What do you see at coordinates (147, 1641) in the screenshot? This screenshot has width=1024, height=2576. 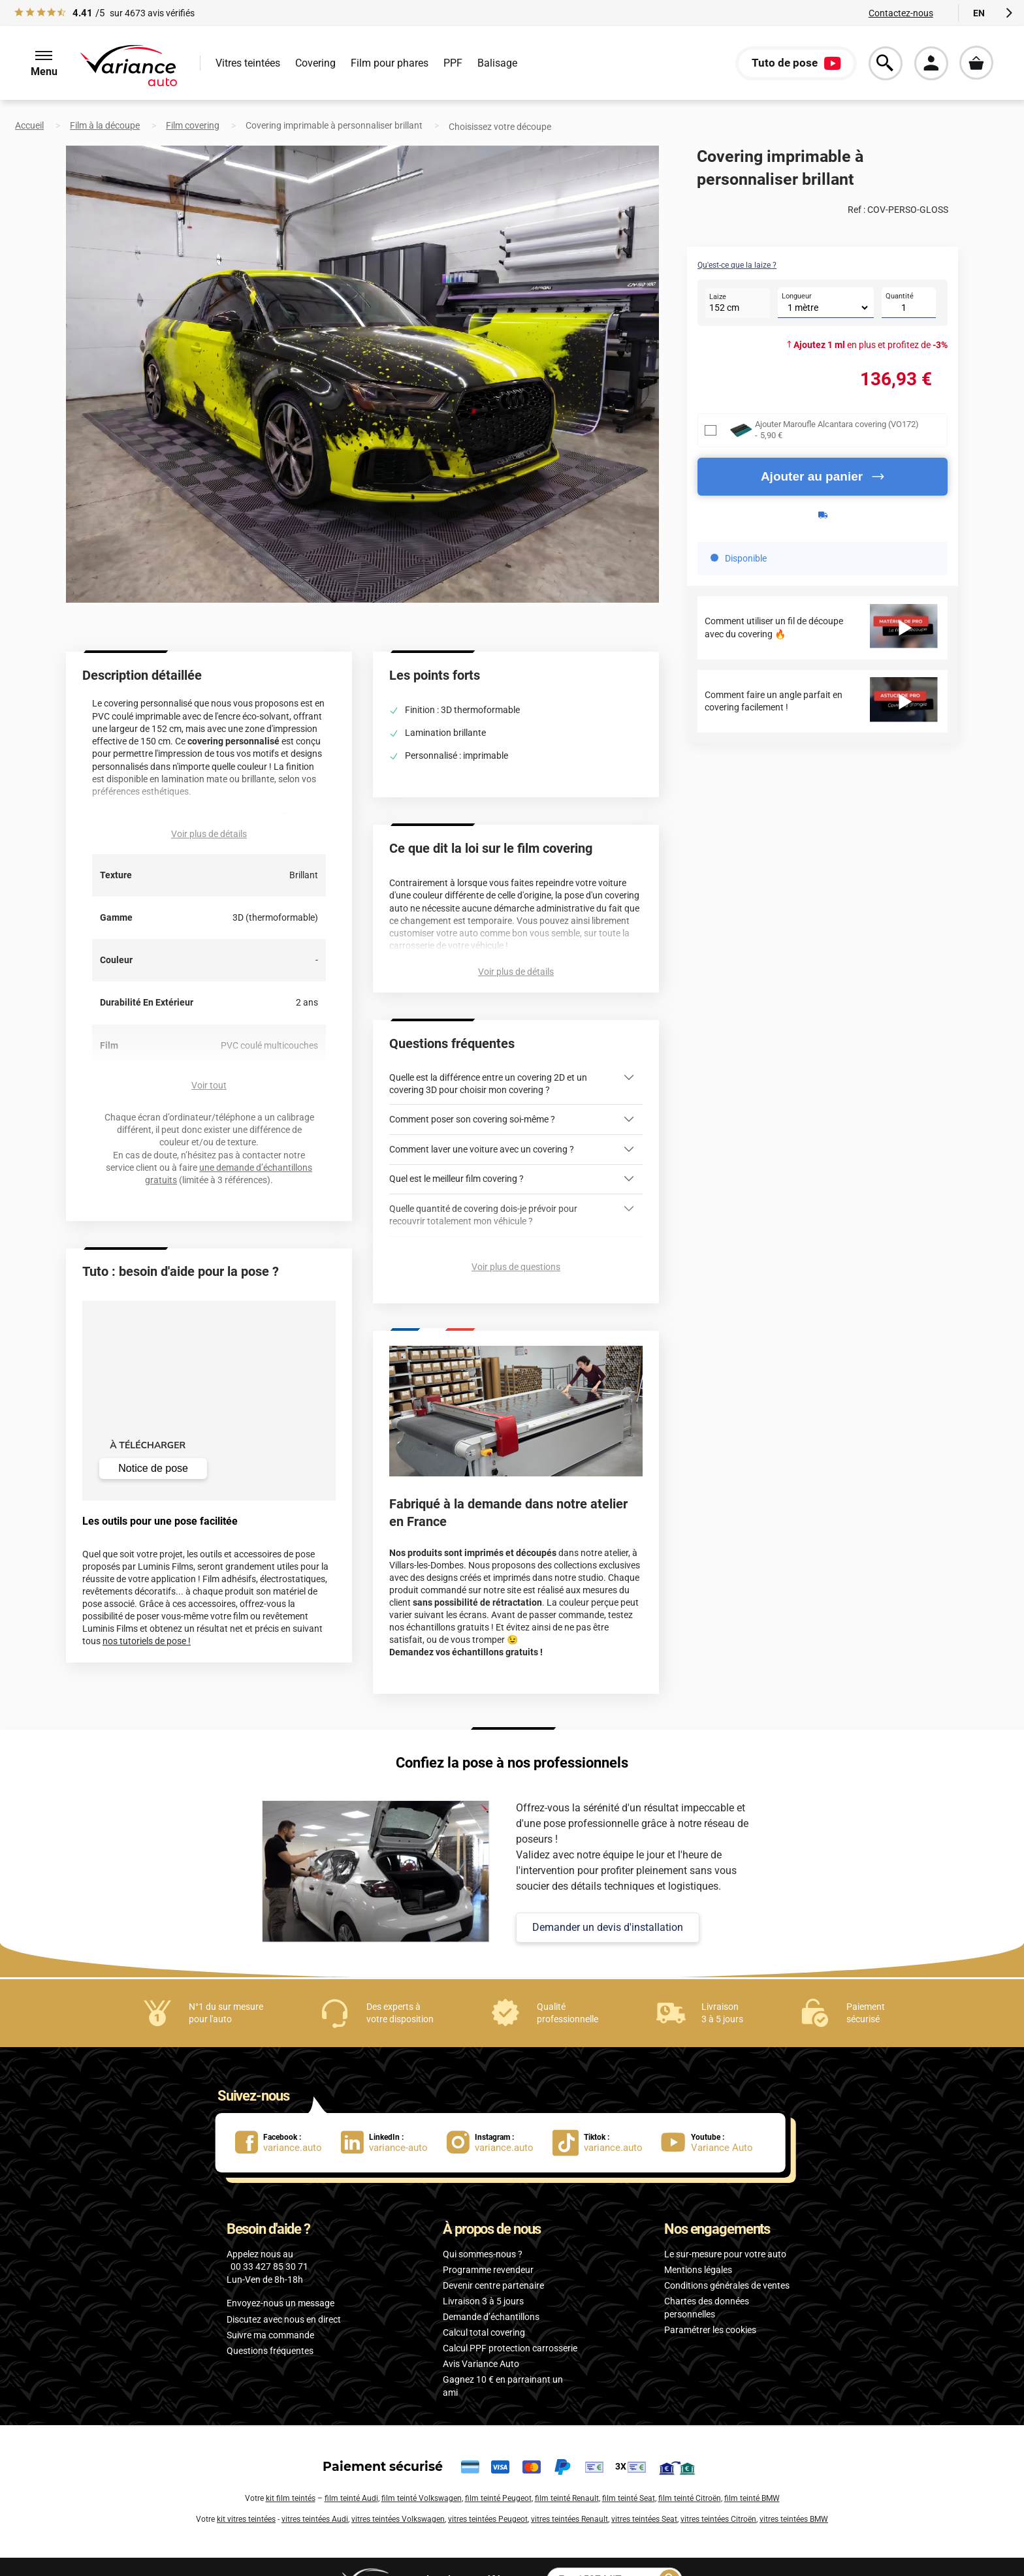 I see `nos tutoriels de pose !` at bounding box center [147, 1641].